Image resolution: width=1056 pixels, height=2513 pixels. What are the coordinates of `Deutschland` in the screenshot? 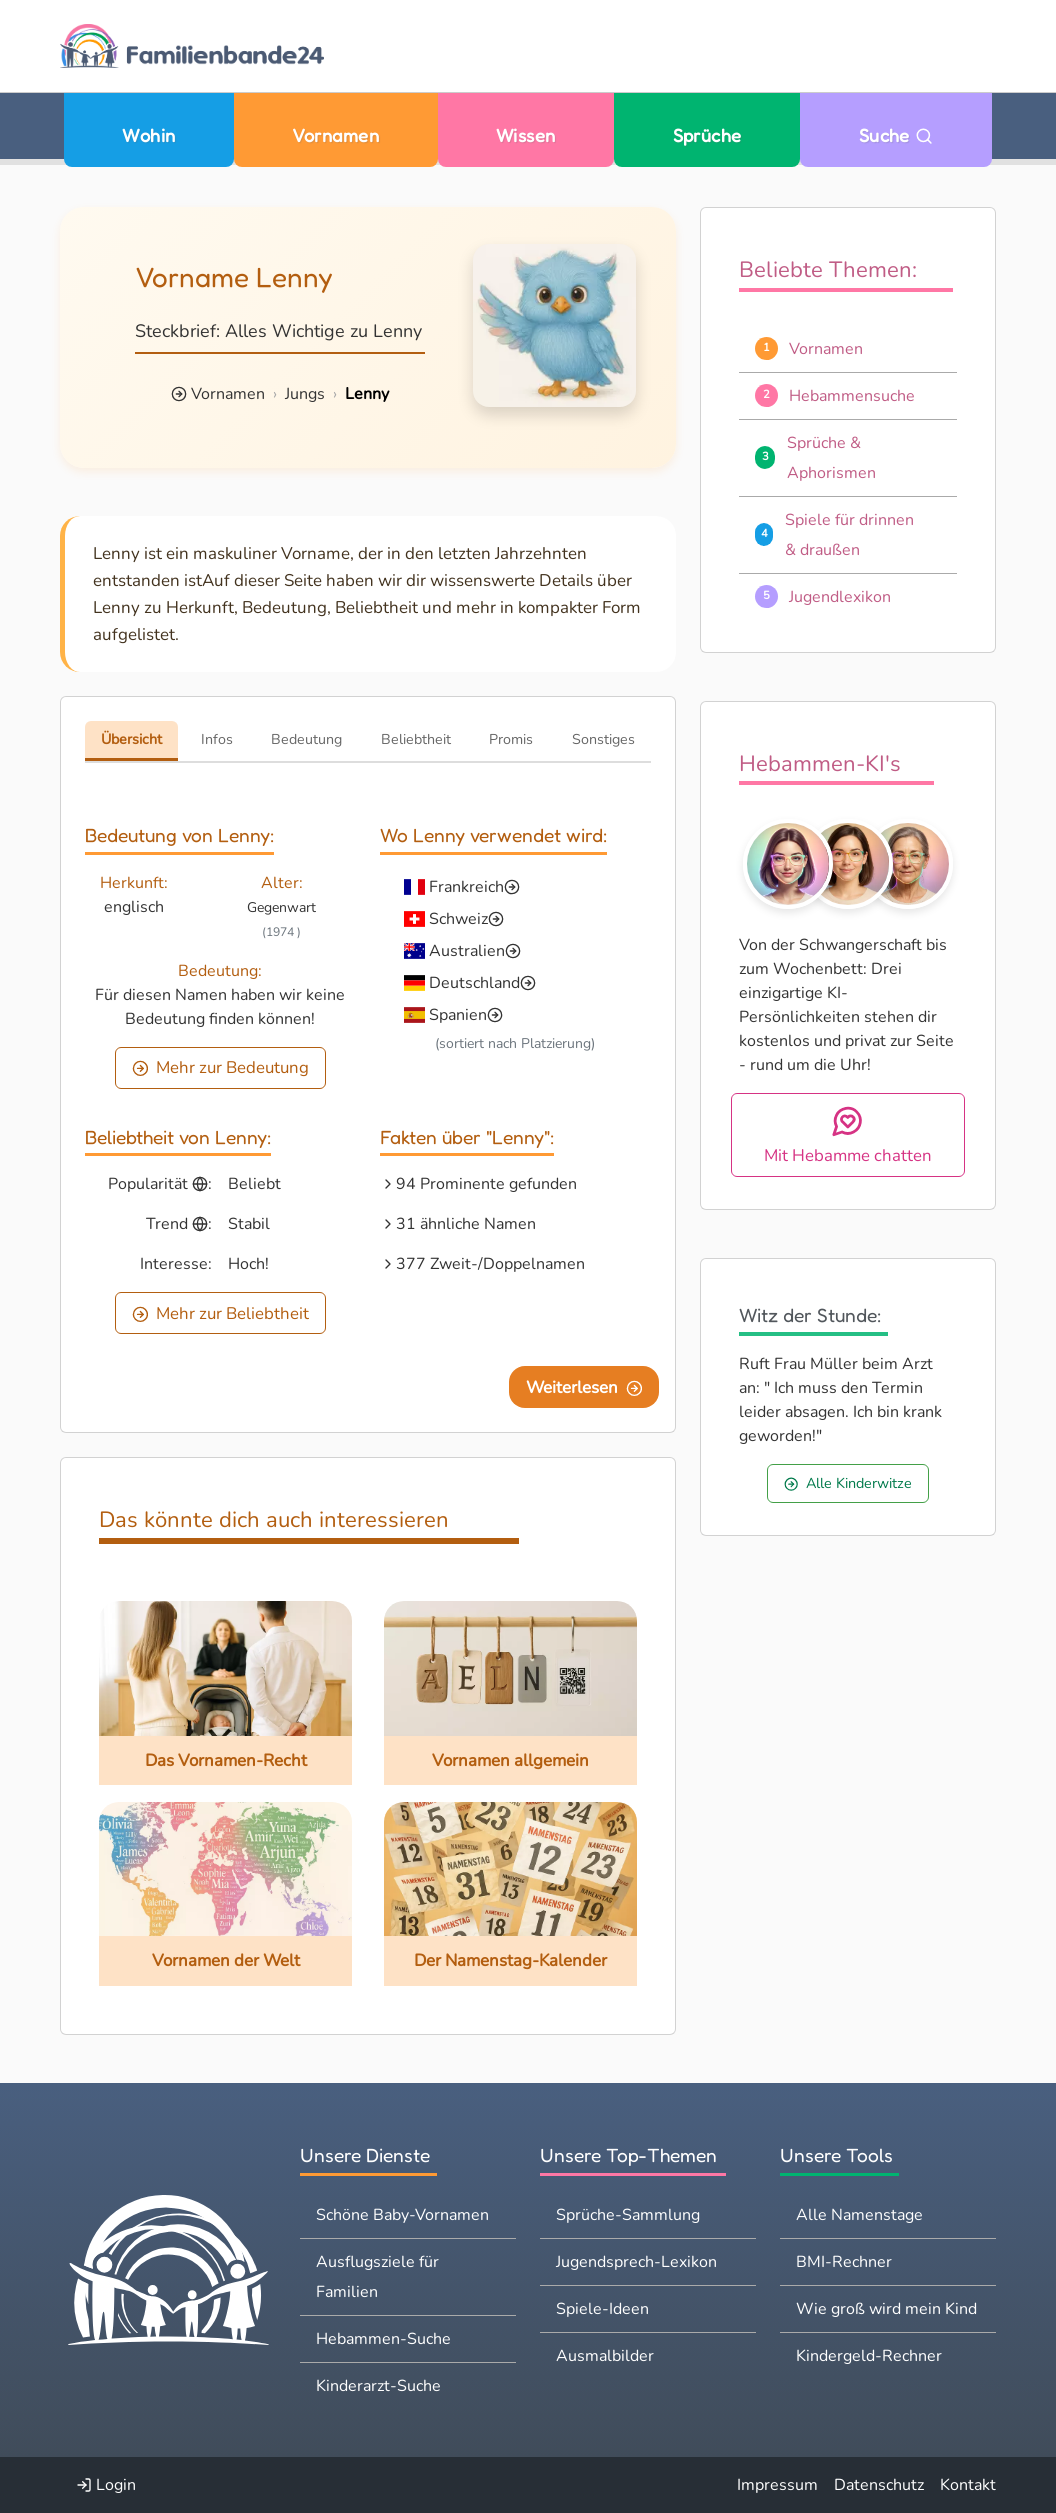 It's located at (474, 983).